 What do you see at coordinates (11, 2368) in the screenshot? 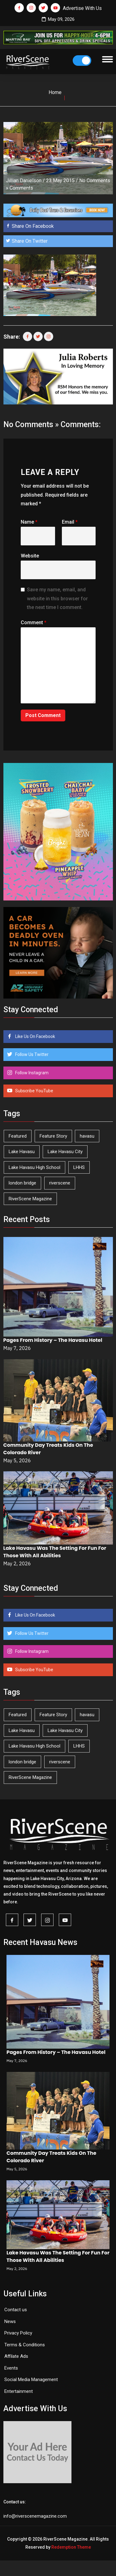
I see `Events` at bounding box center [11, 2368].